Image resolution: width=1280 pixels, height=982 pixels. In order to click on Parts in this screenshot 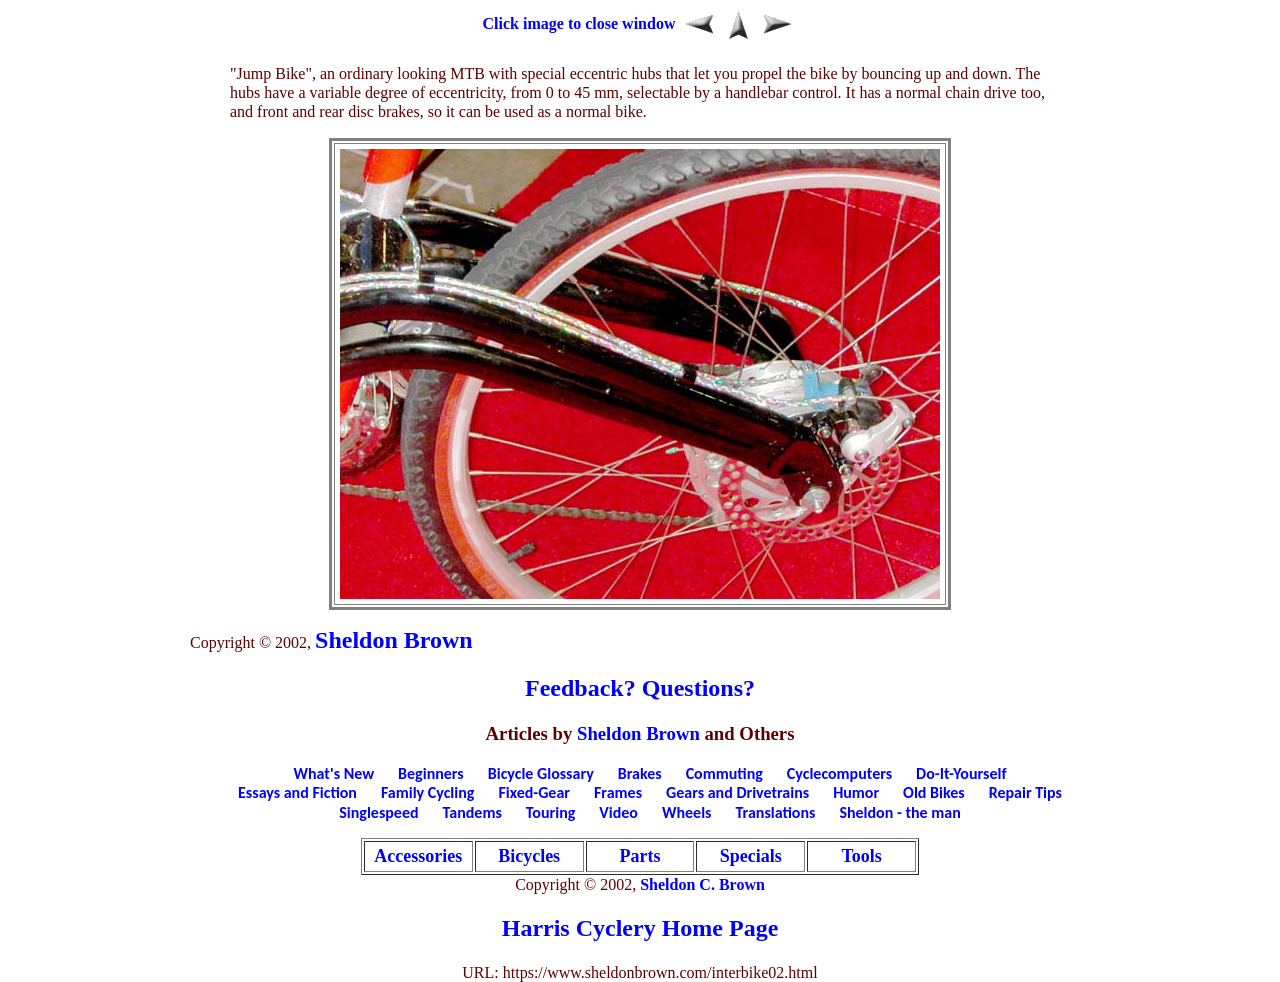, I will do `click(639, 856)`.